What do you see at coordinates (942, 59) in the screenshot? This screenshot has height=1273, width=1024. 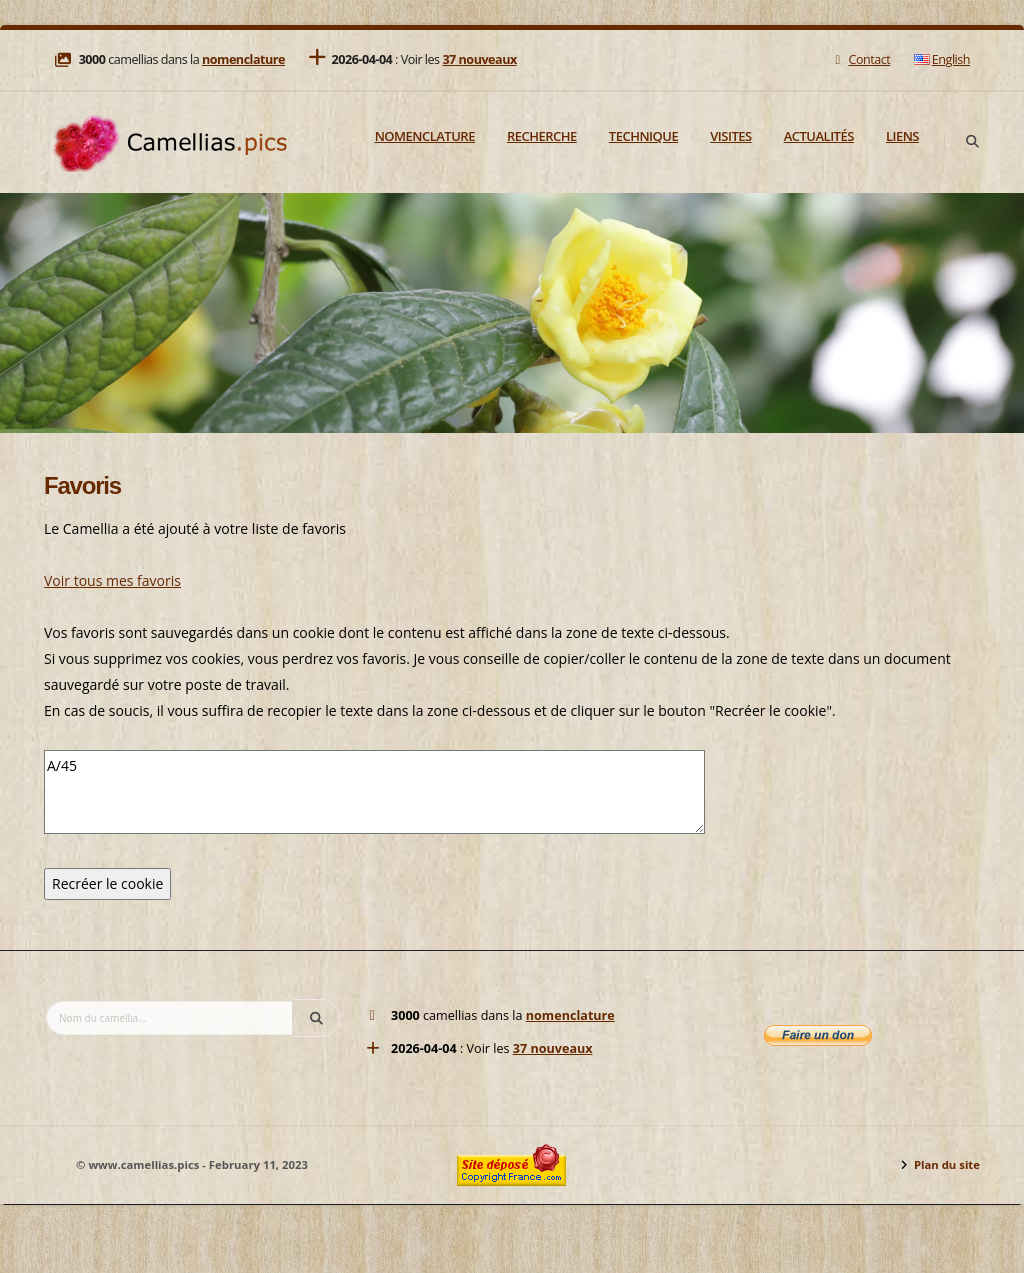 I see `English` at bounding box center [942, 59].